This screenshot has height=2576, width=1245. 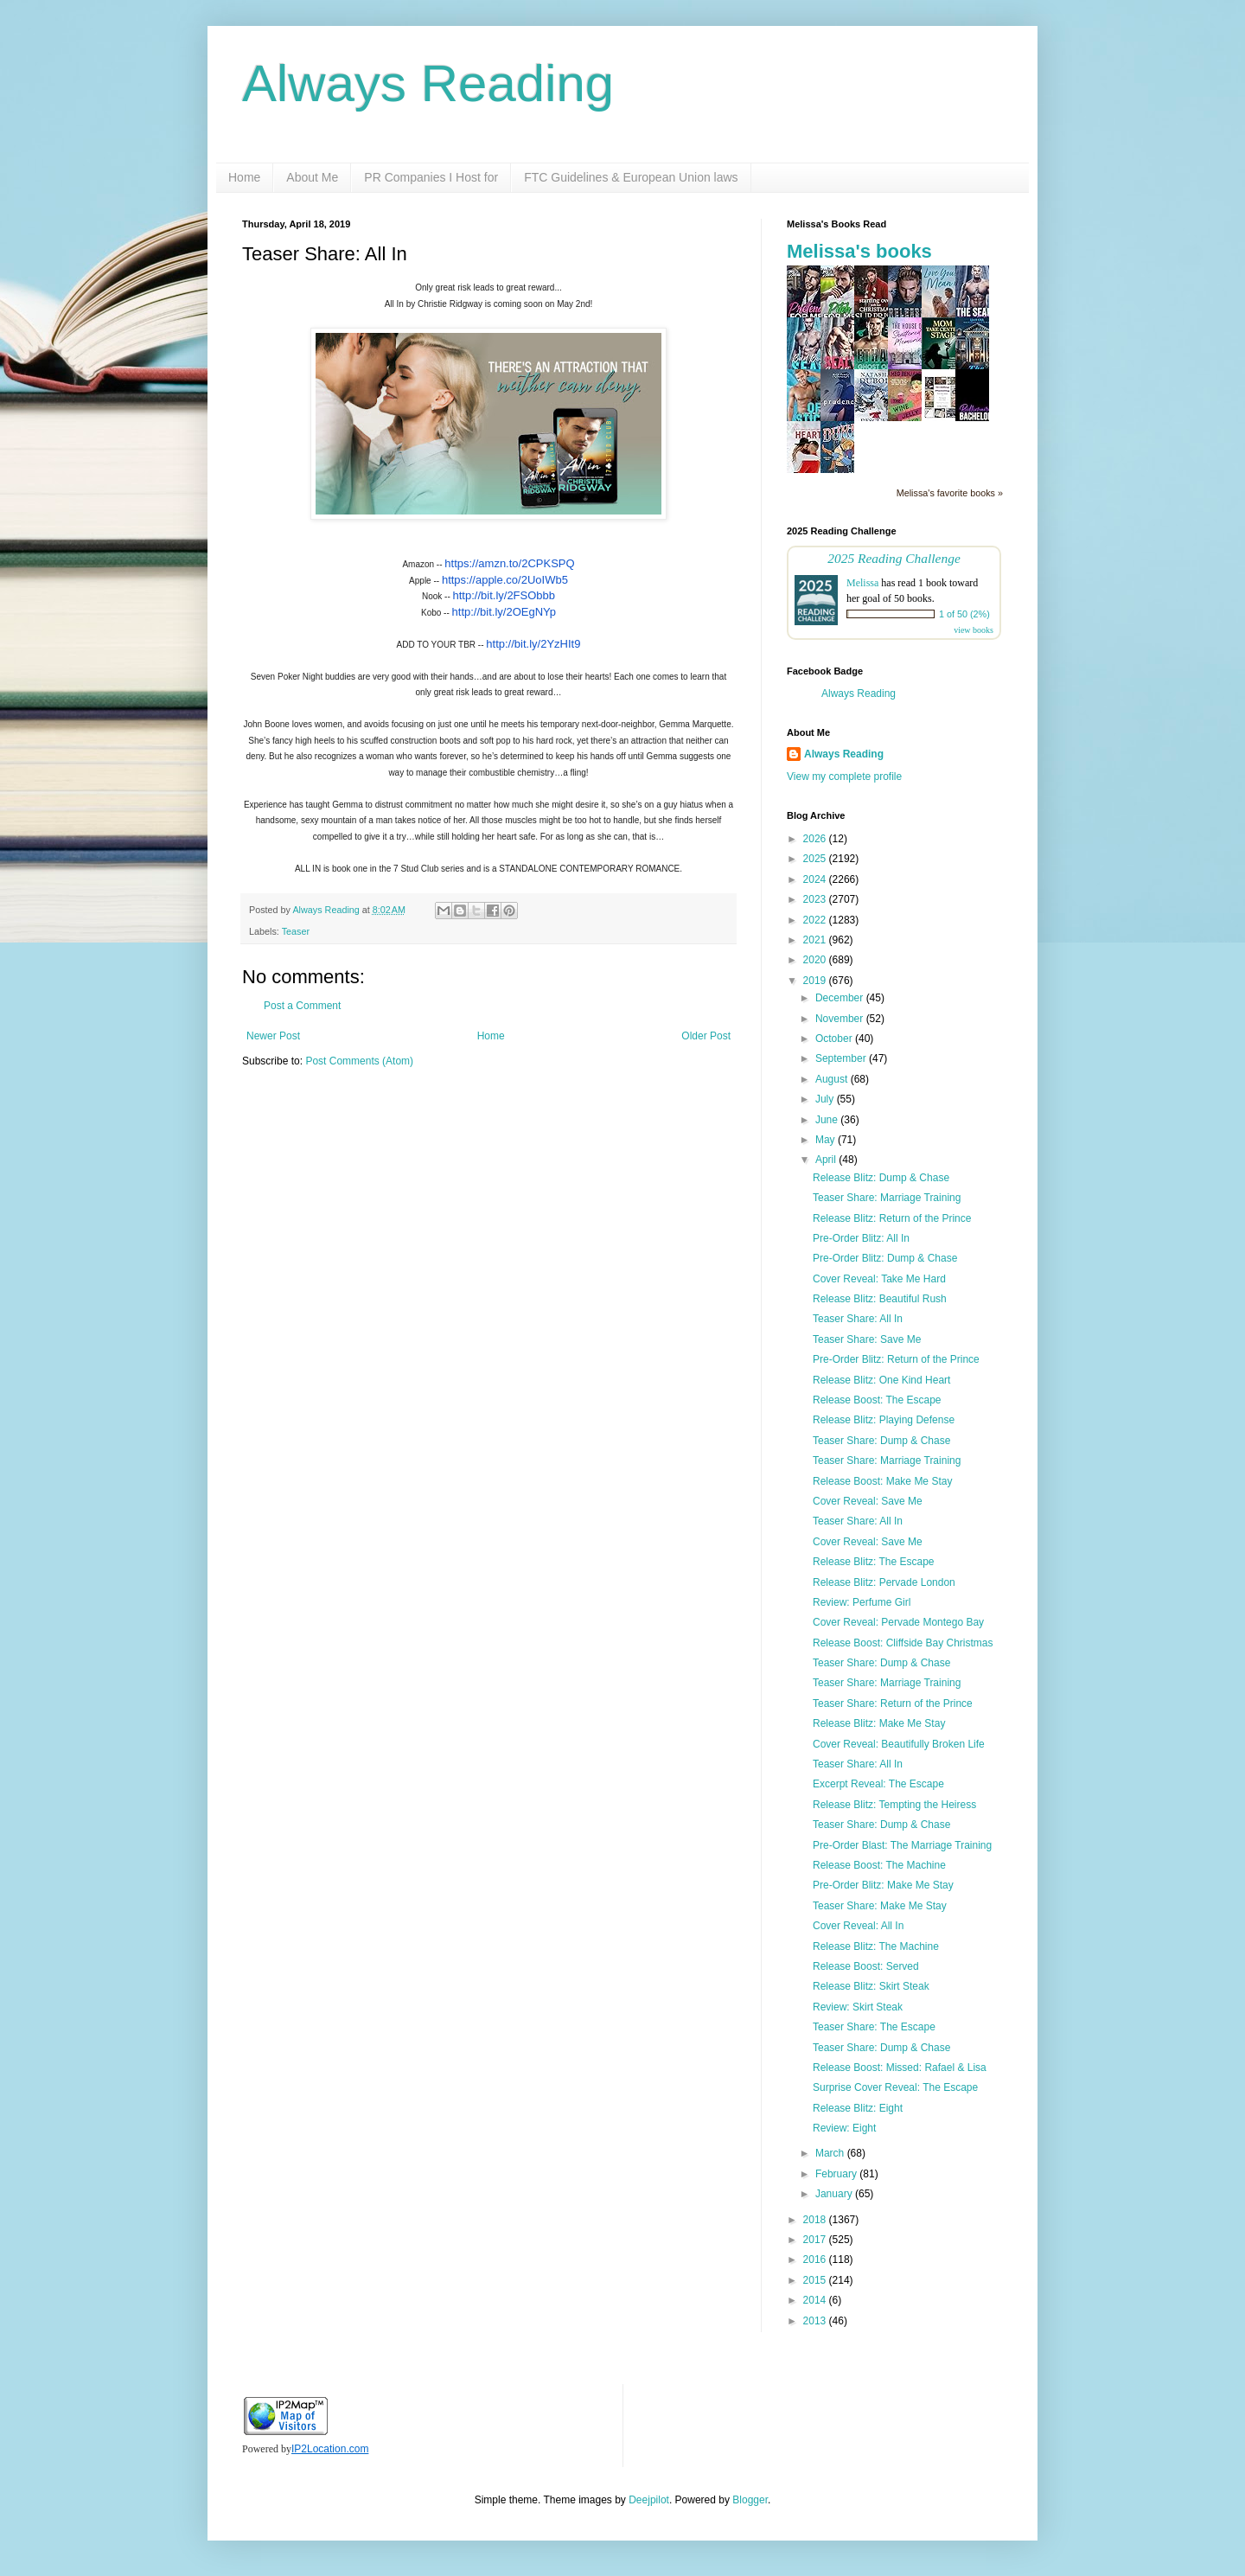 I want to click on 2019, so click(x=816, y=981).